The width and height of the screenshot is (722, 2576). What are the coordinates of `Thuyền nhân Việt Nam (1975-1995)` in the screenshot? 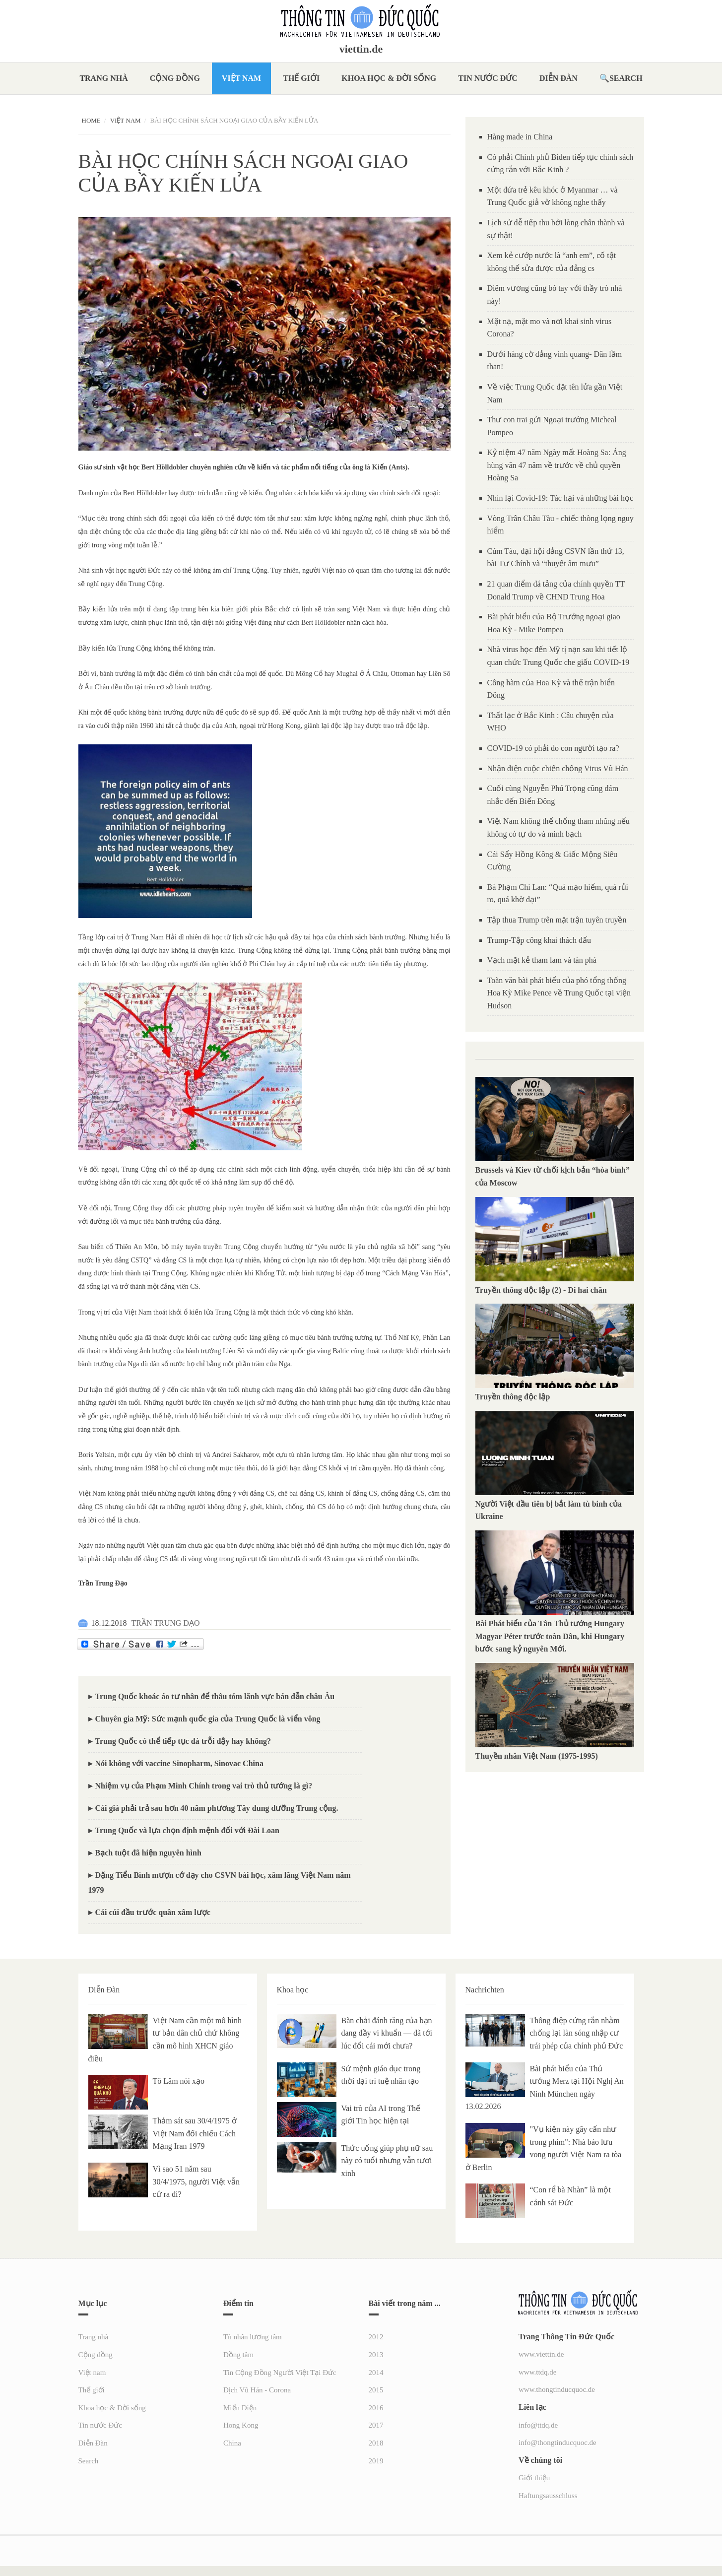 It's located at (536, 1756).